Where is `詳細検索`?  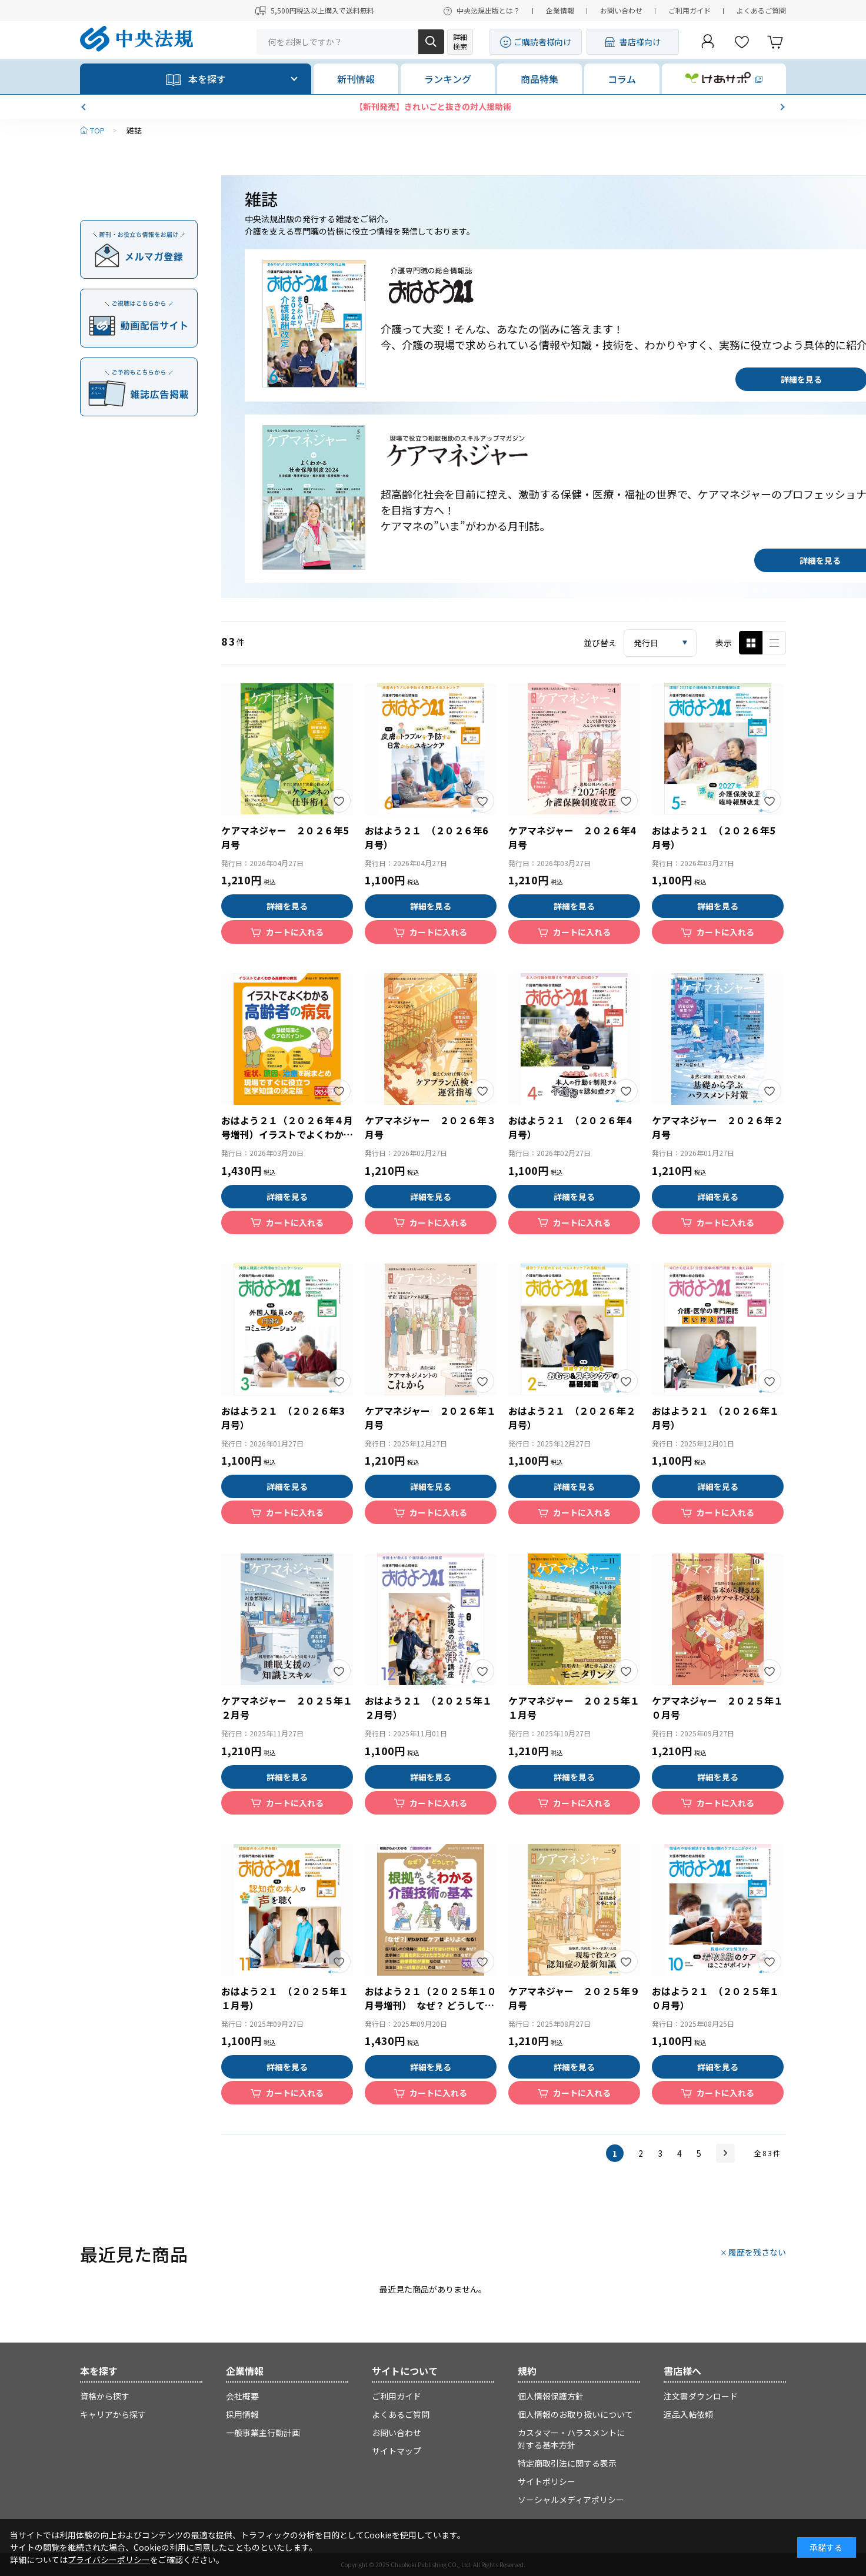 詳細検索 is located at coordinates (460, 41).